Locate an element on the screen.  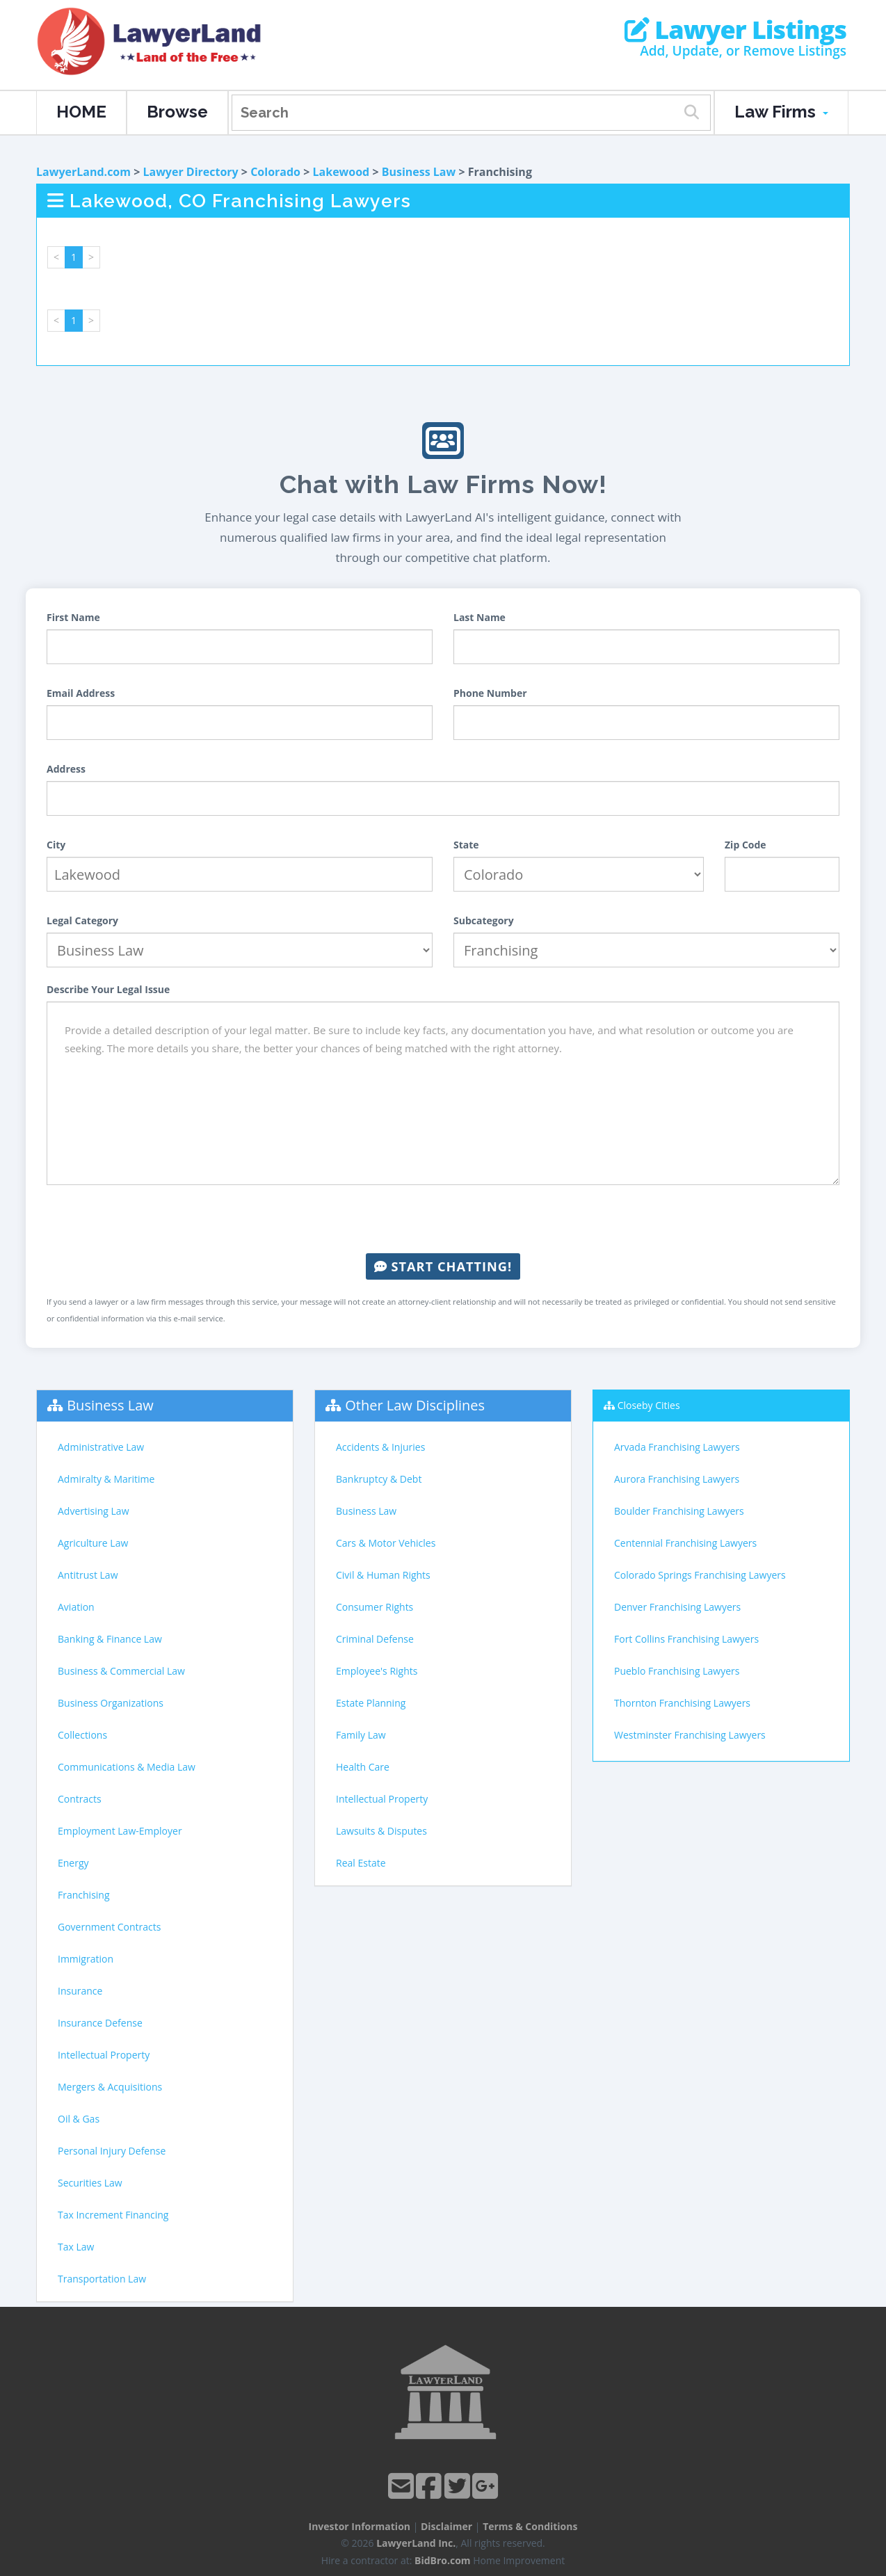
Personal Injury Defense is located at coordinates (112, 2150).